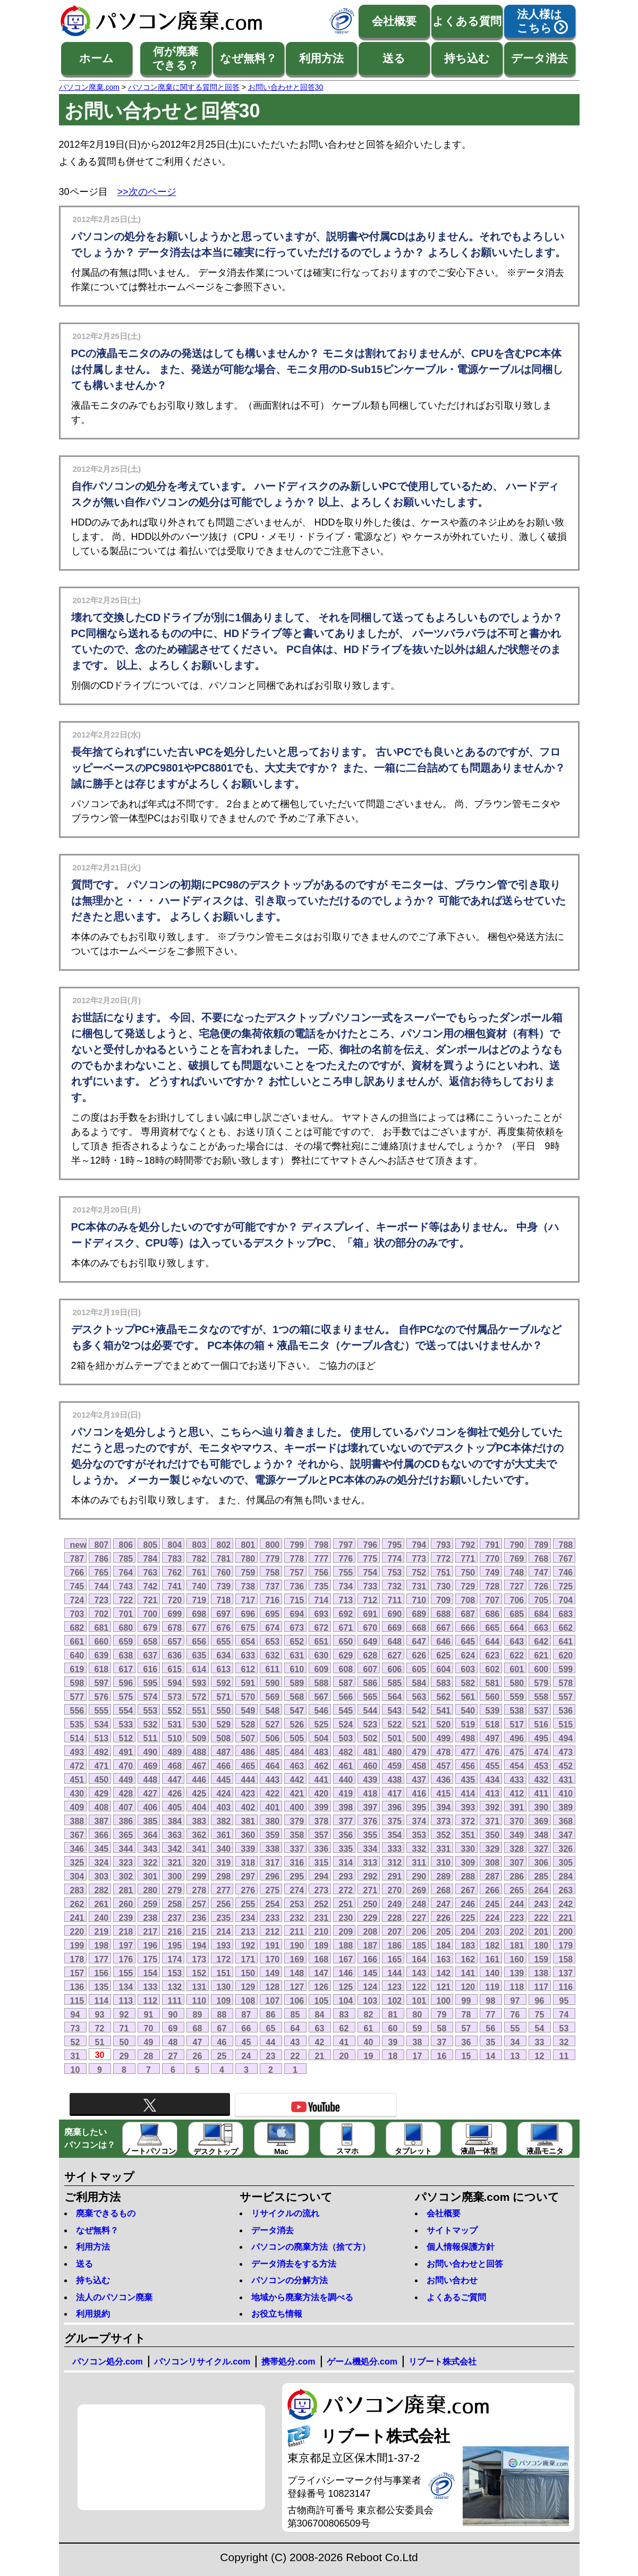  What do you see at coordinates (493, 1835) in the screenshot?
I see `350` at bounding box center [493, 1835].